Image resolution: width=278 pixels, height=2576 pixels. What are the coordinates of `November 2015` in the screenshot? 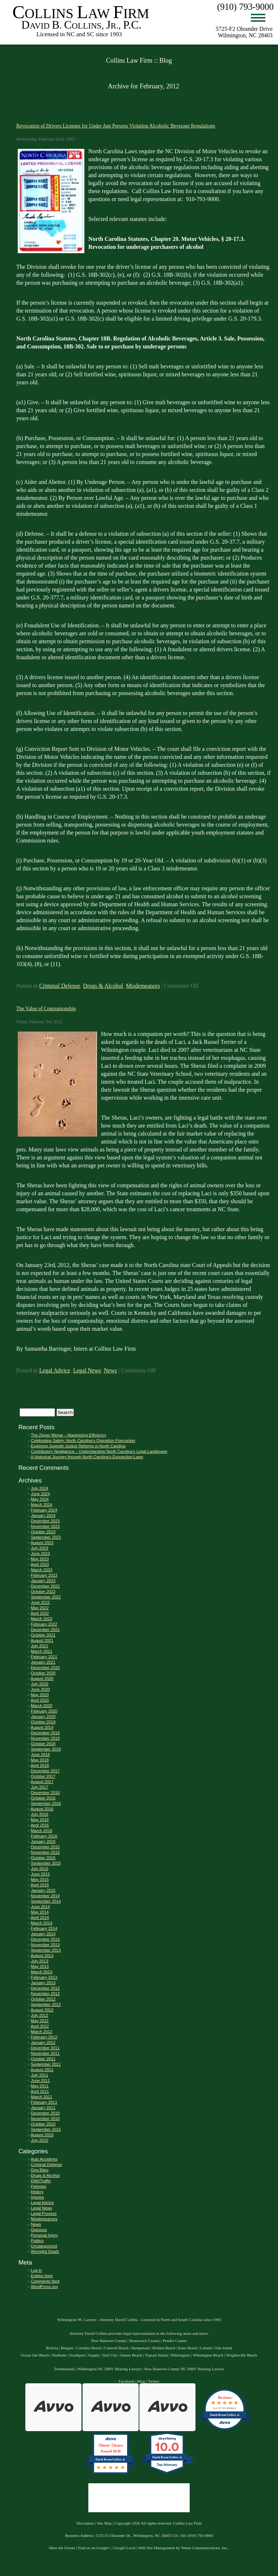 It's located at (45, 1852).